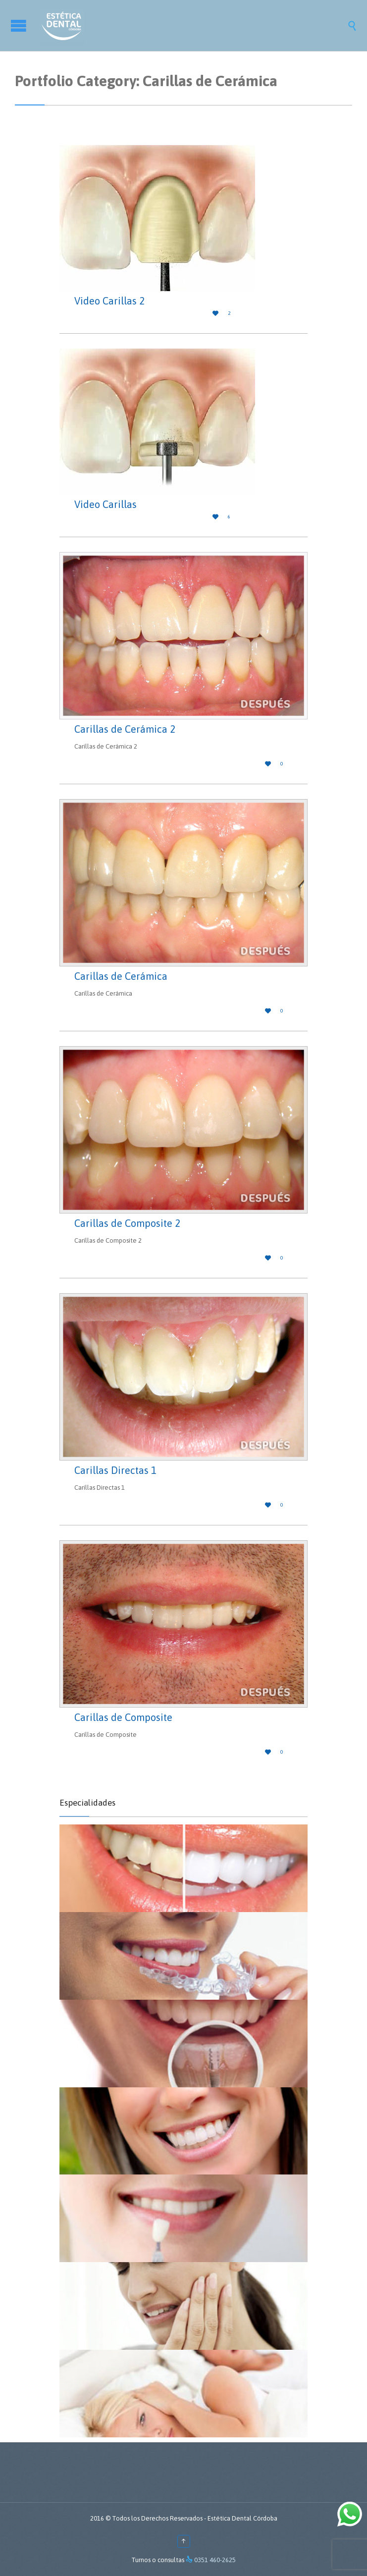 This screenshot has height=2576, width=367. I want to click on Carillas Directas 1, so click(115, 1470).